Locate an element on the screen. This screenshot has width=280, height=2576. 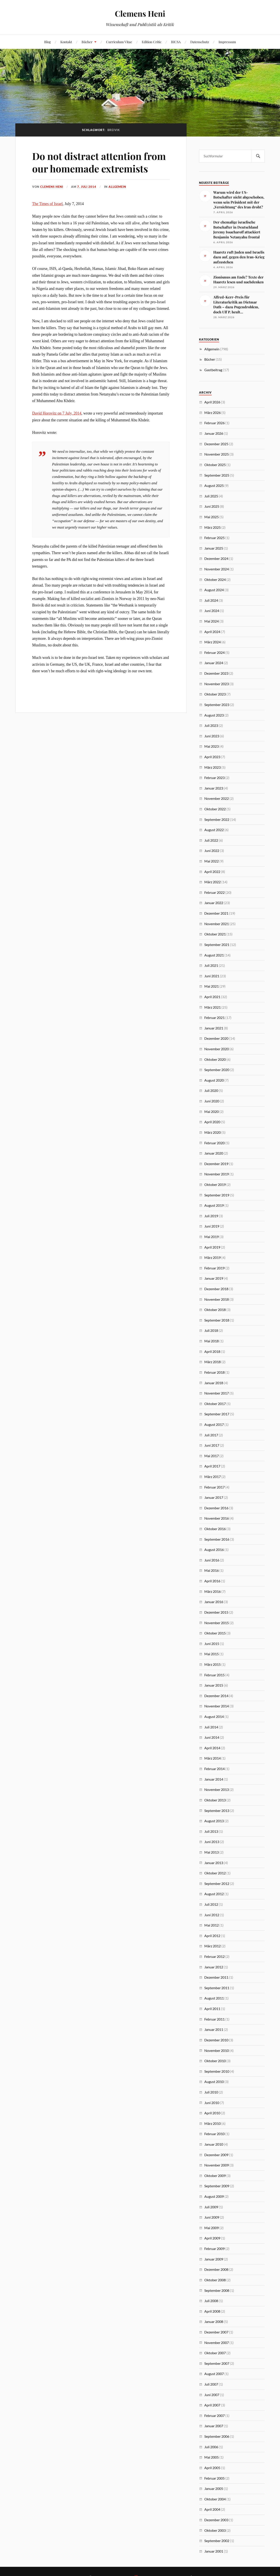
August 2011 is located at coordinates (214, 1998).